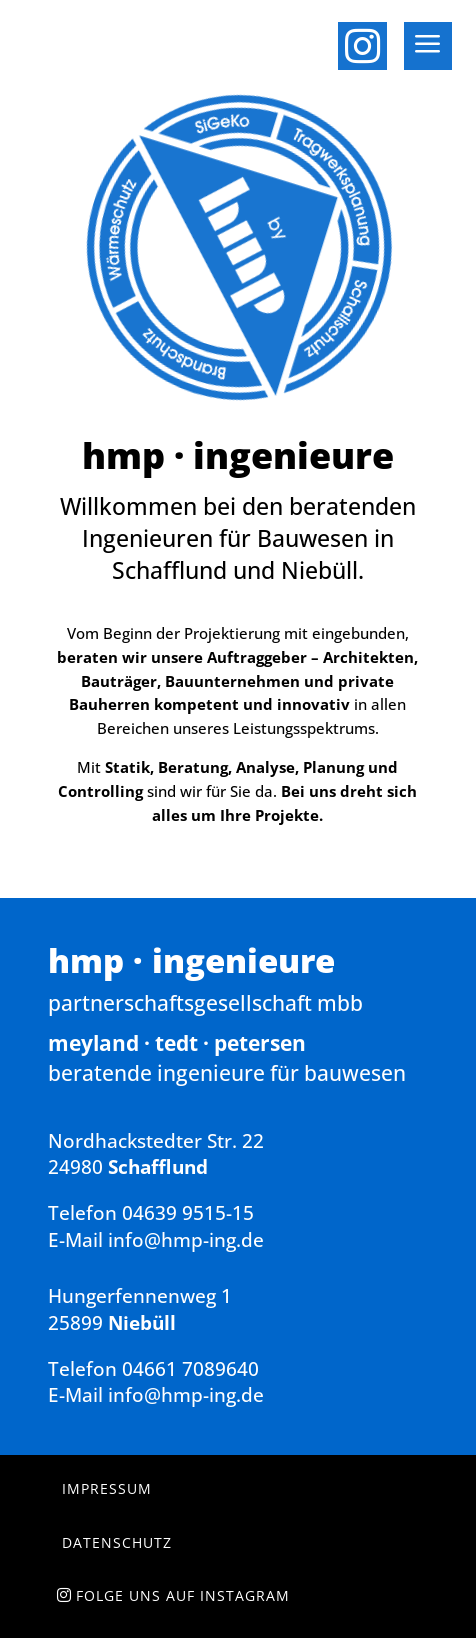 The image size is (476, 1638). What do you see at coordinates (183, 1595) in the screenshot?
I see `Folge uns auf Instagram` at bounding box center [183, 1595].